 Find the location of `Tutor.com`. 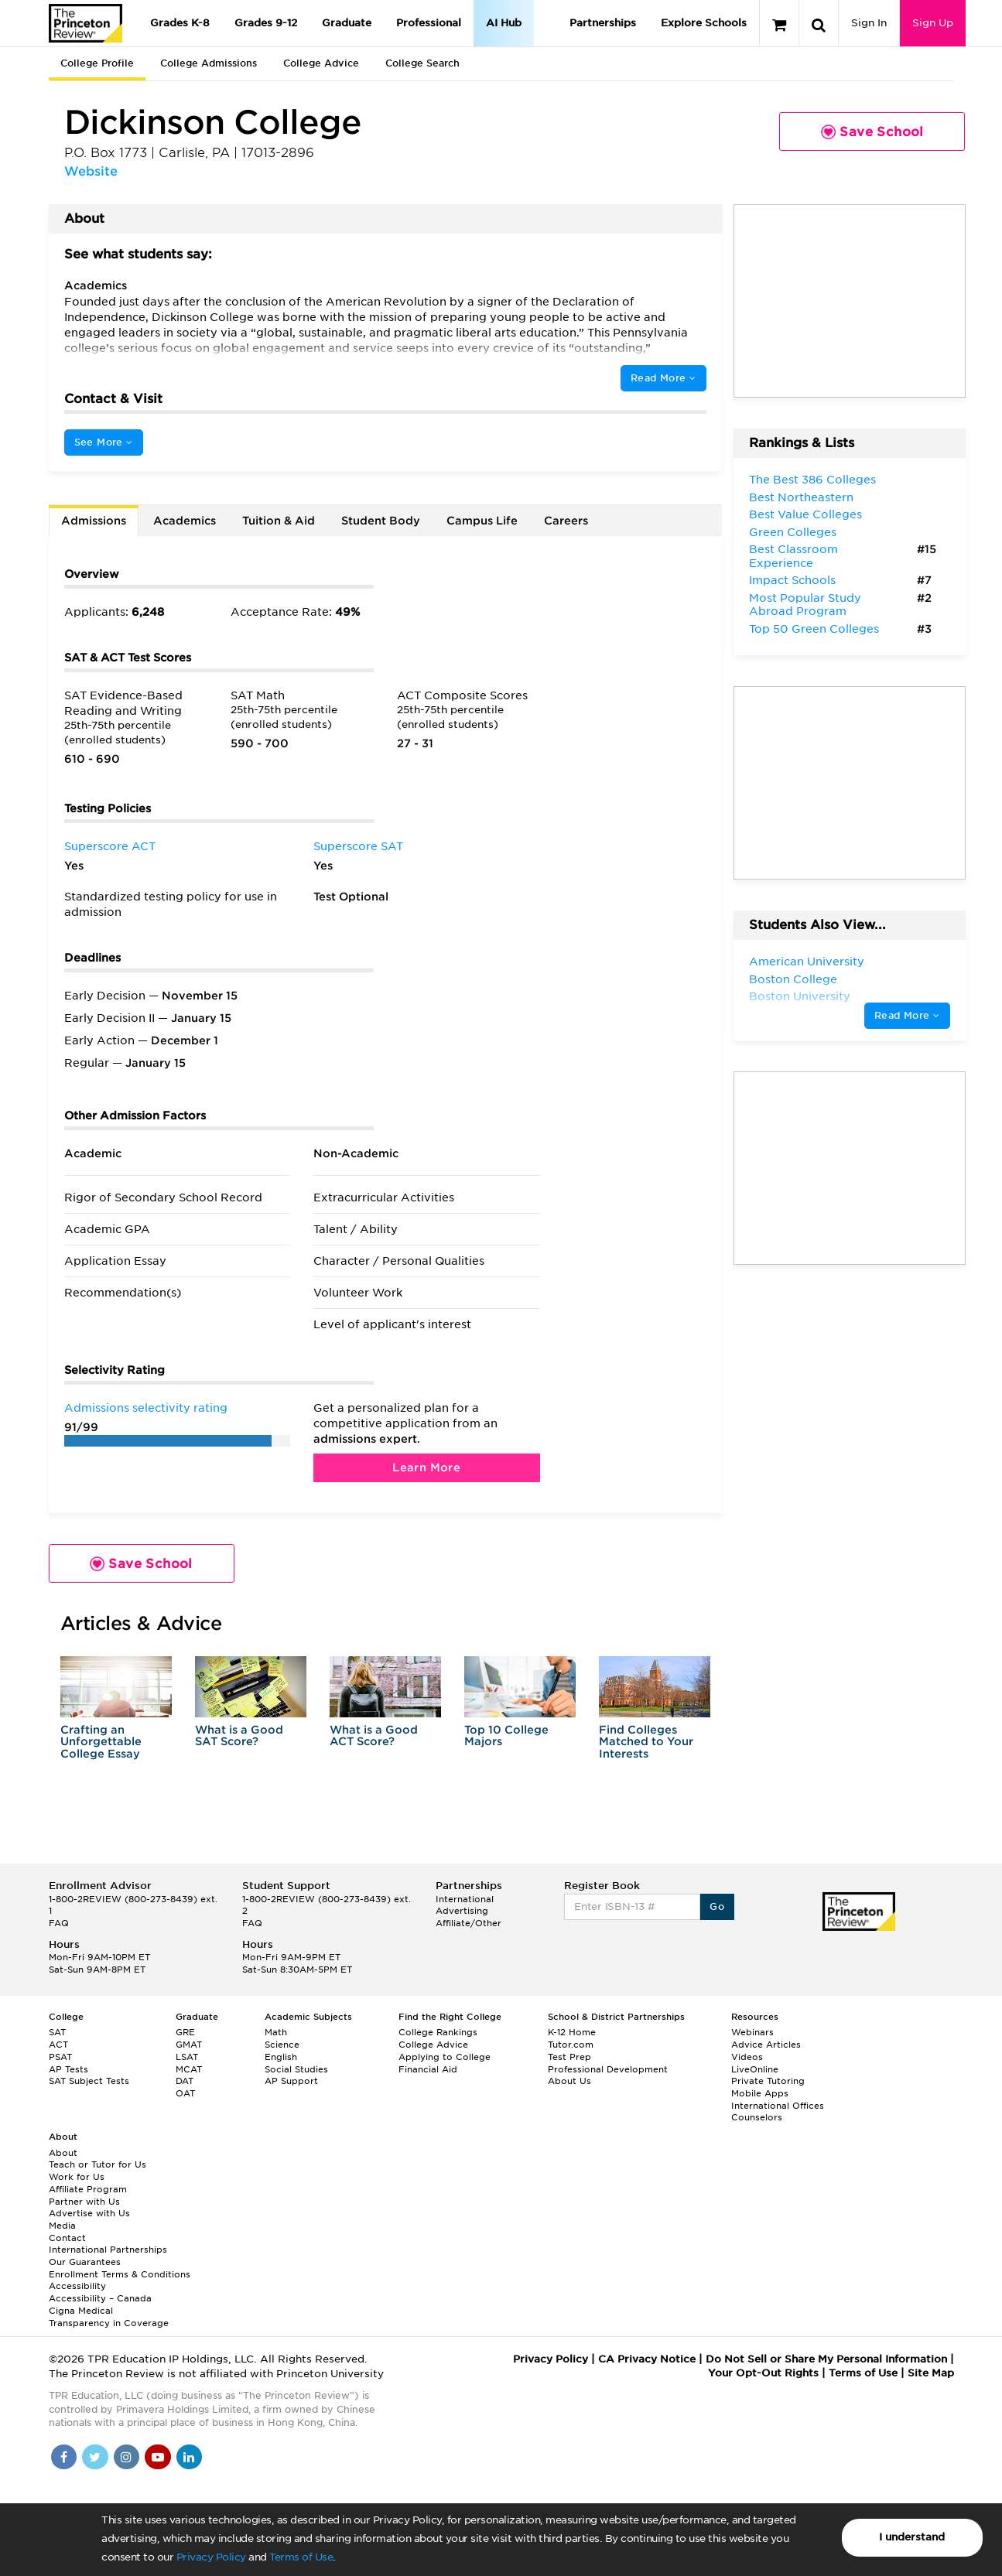

Tutor.com is located at coordinates (570, 2044).